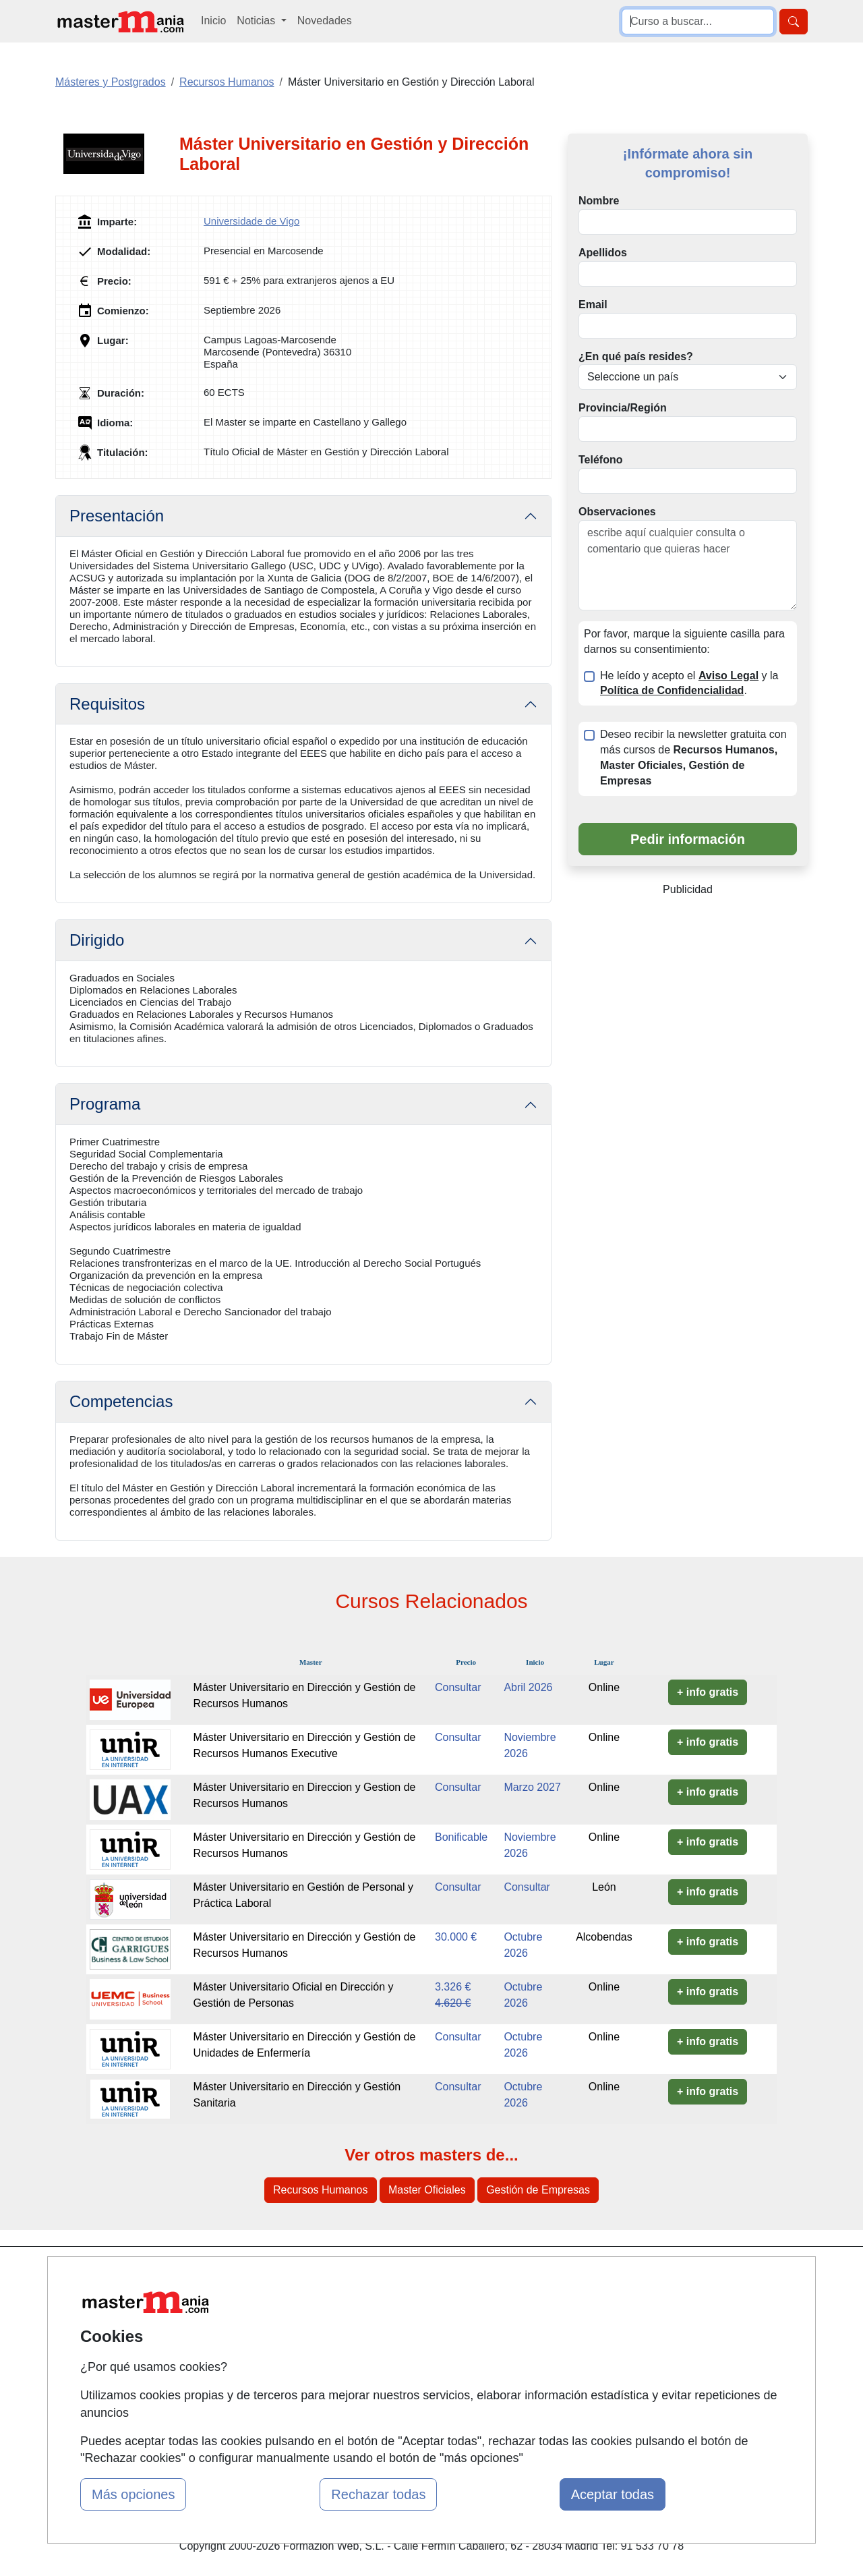 The image size is (863, 2576). Describe the element at coordinates (116, 516) in the screenshot. I see `Presentación` at that location.